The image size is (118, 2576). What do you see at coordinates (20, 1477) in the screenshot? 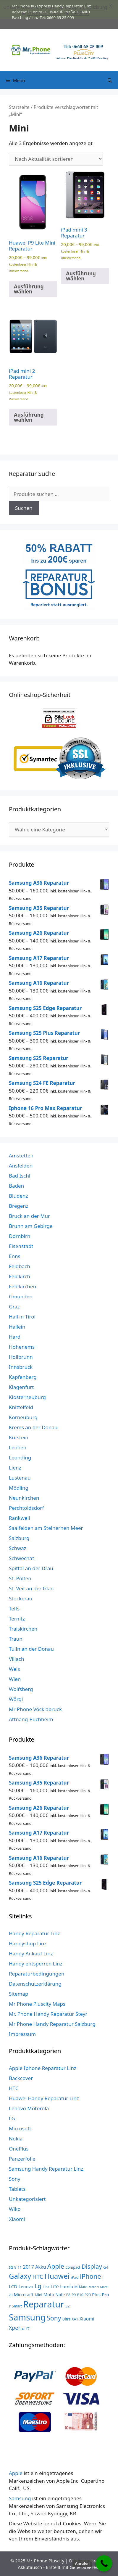
I see `Lustenau` at bounding box center [20, 1477].